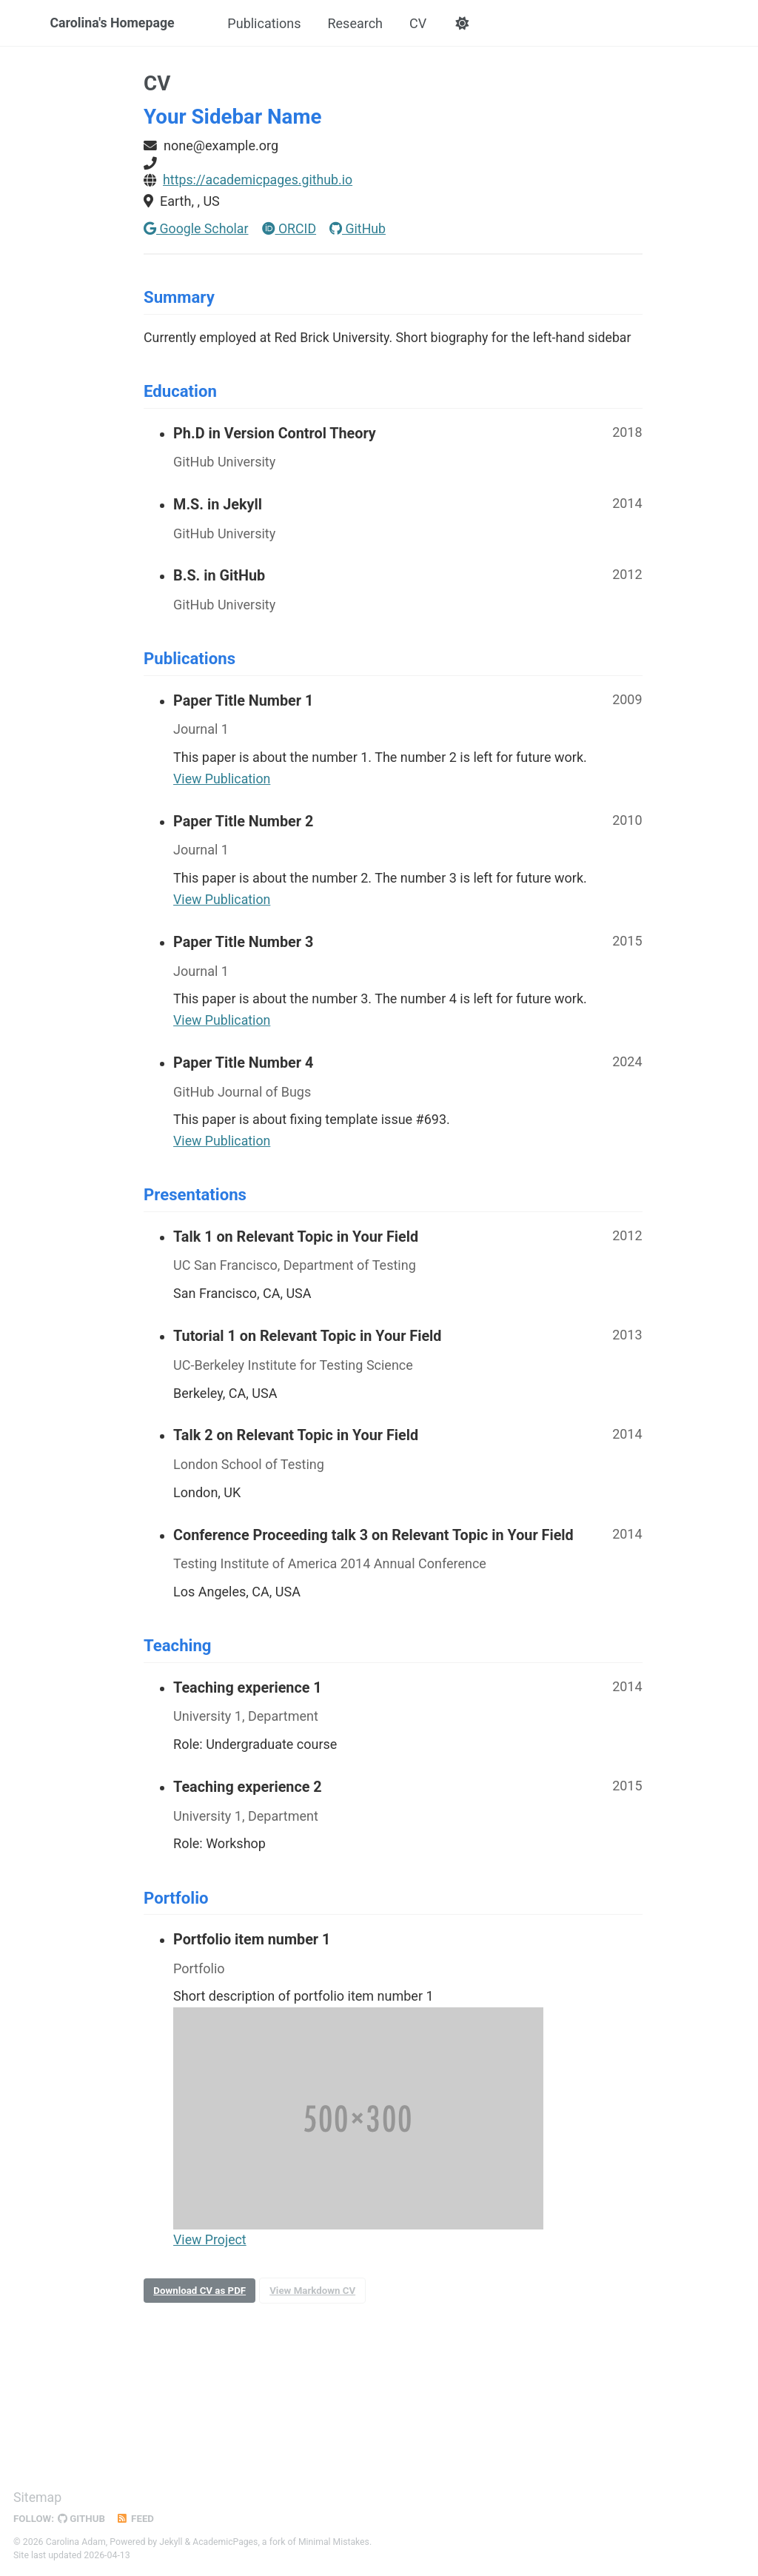  I want to click on Download CV as PDF, so click(201, 2298).